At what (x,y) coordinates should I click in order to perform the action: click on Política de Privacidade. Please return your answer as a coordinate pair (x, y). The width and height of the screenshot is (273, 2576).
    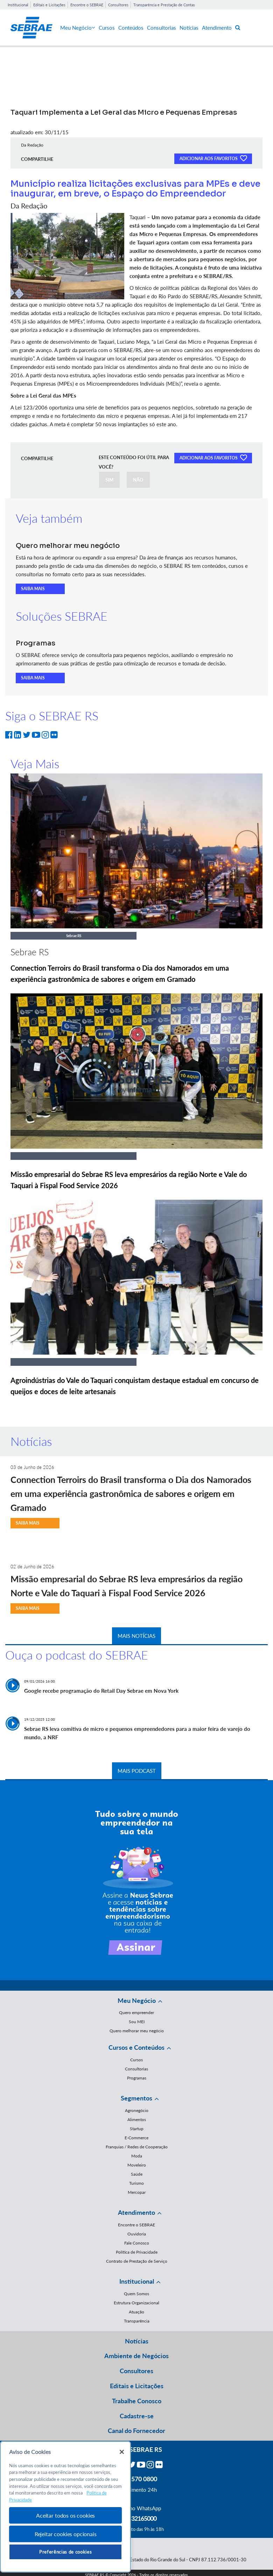
    Looking at the image, I should click on (137, 2252).